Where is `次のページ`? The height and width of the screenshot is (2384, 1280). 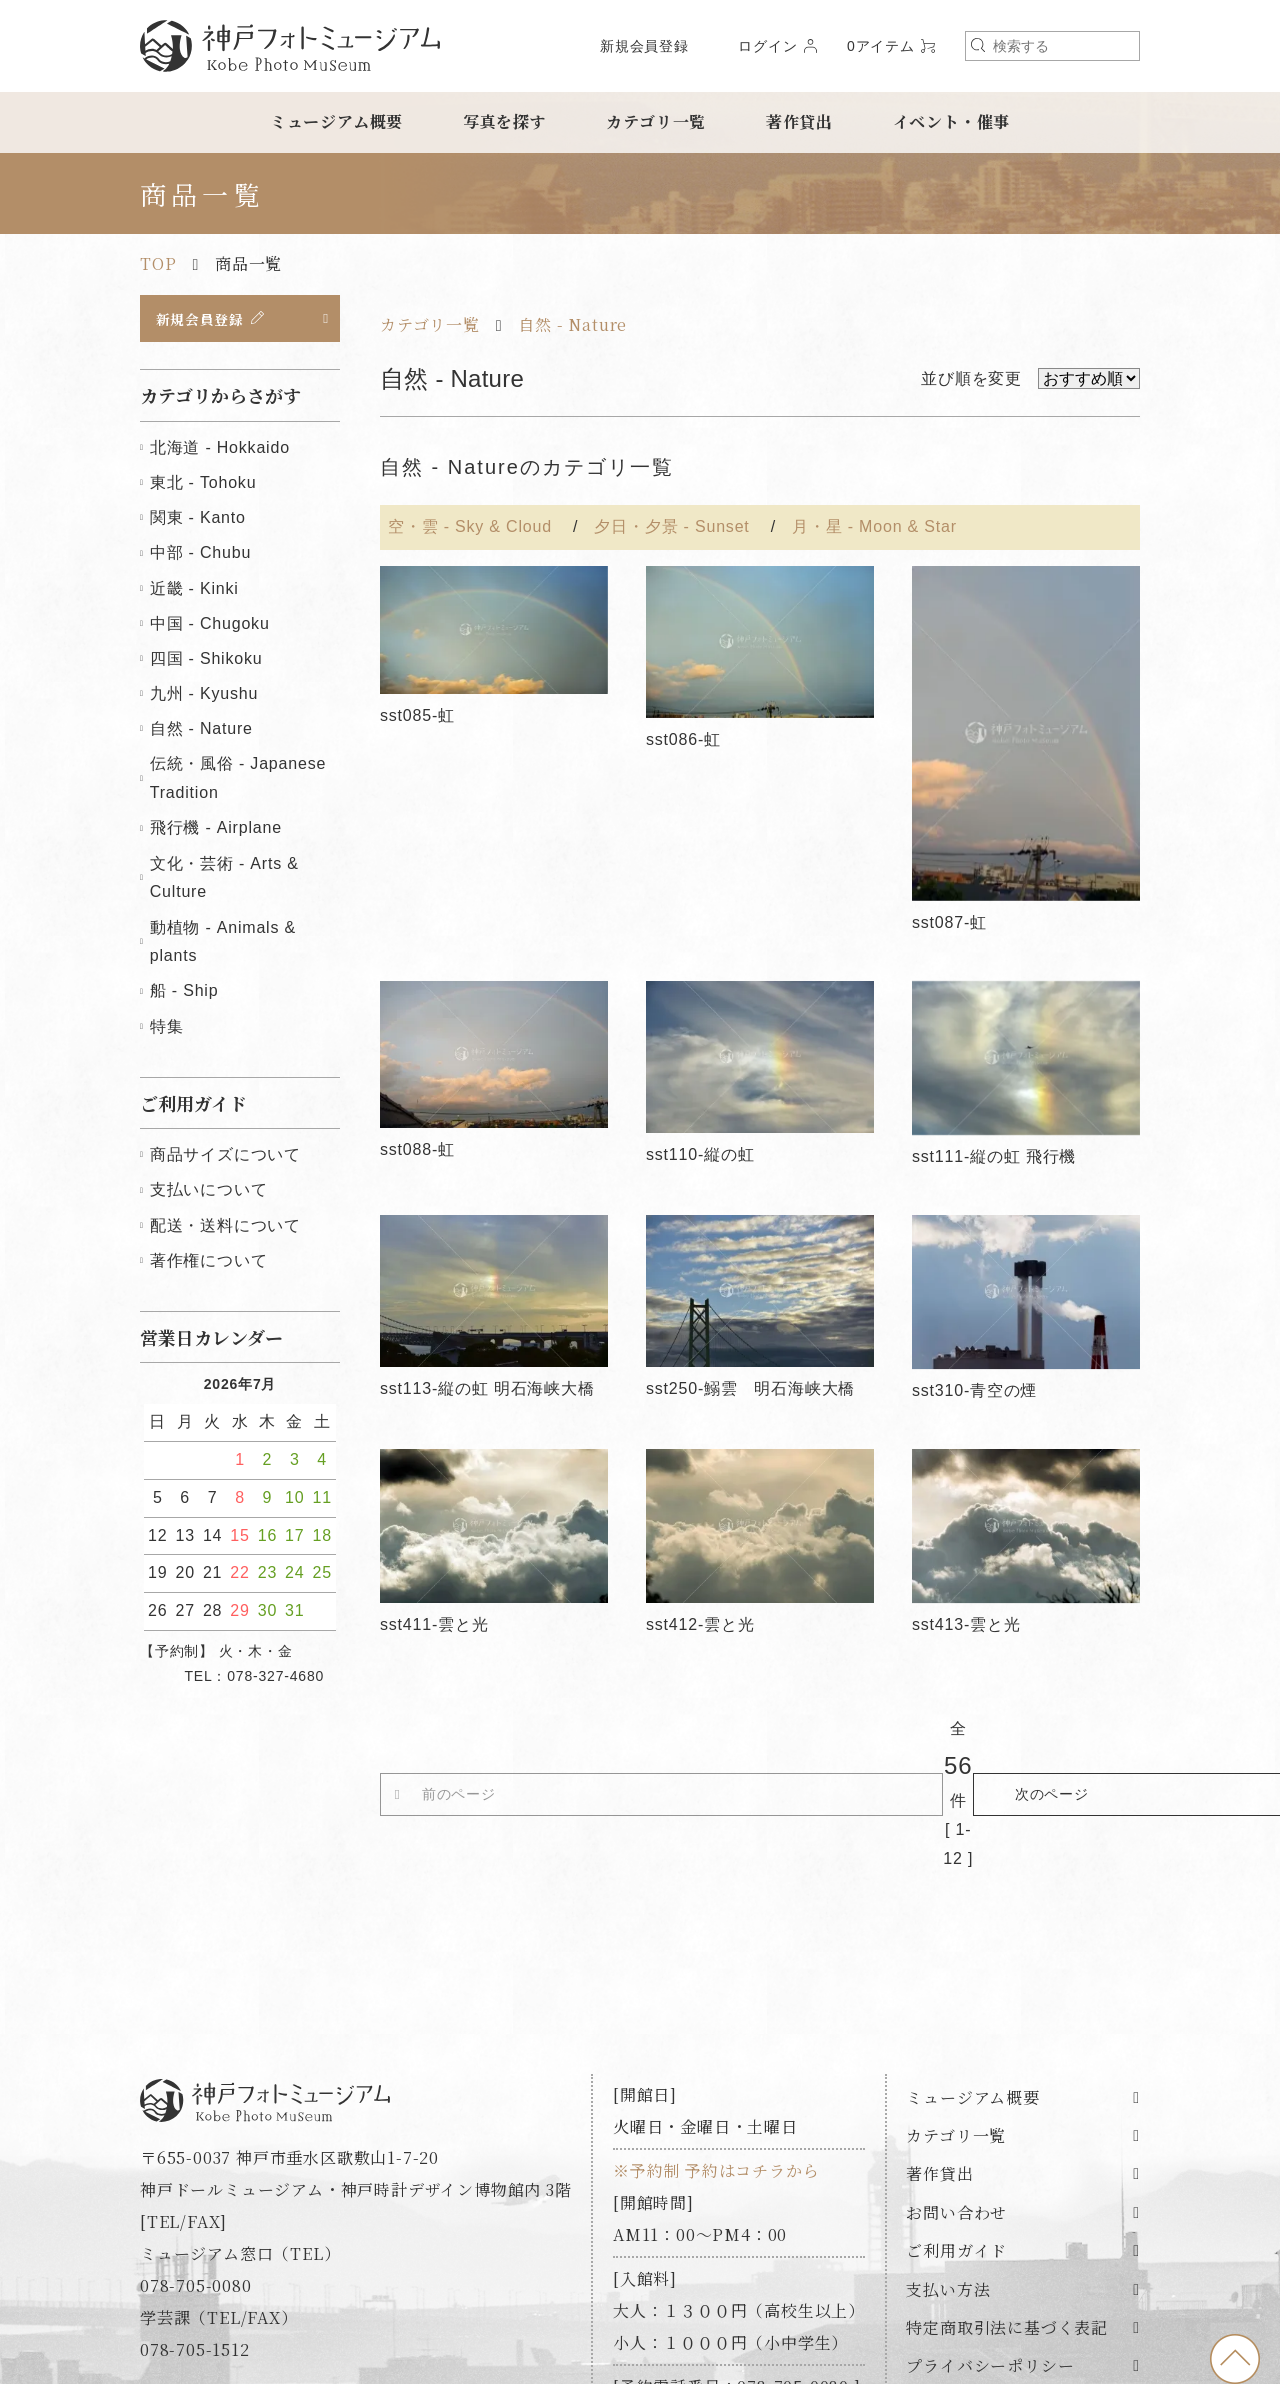
次のページ is located at coordinates (1004, 1739).